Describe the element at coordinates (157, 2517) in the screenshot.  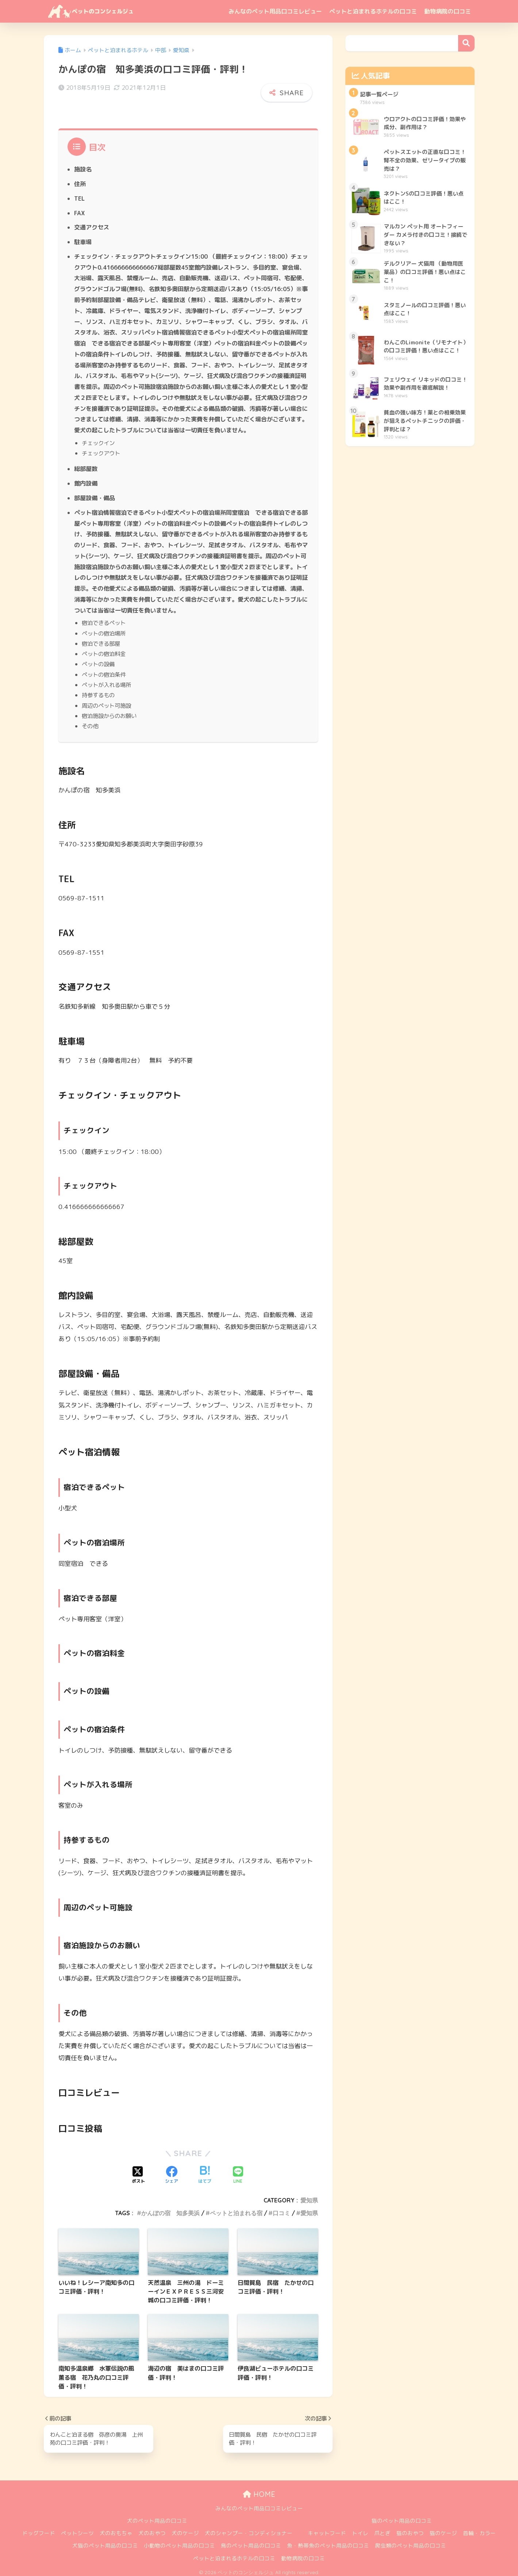
I see `犬のペット用品の口コミ` at that location.